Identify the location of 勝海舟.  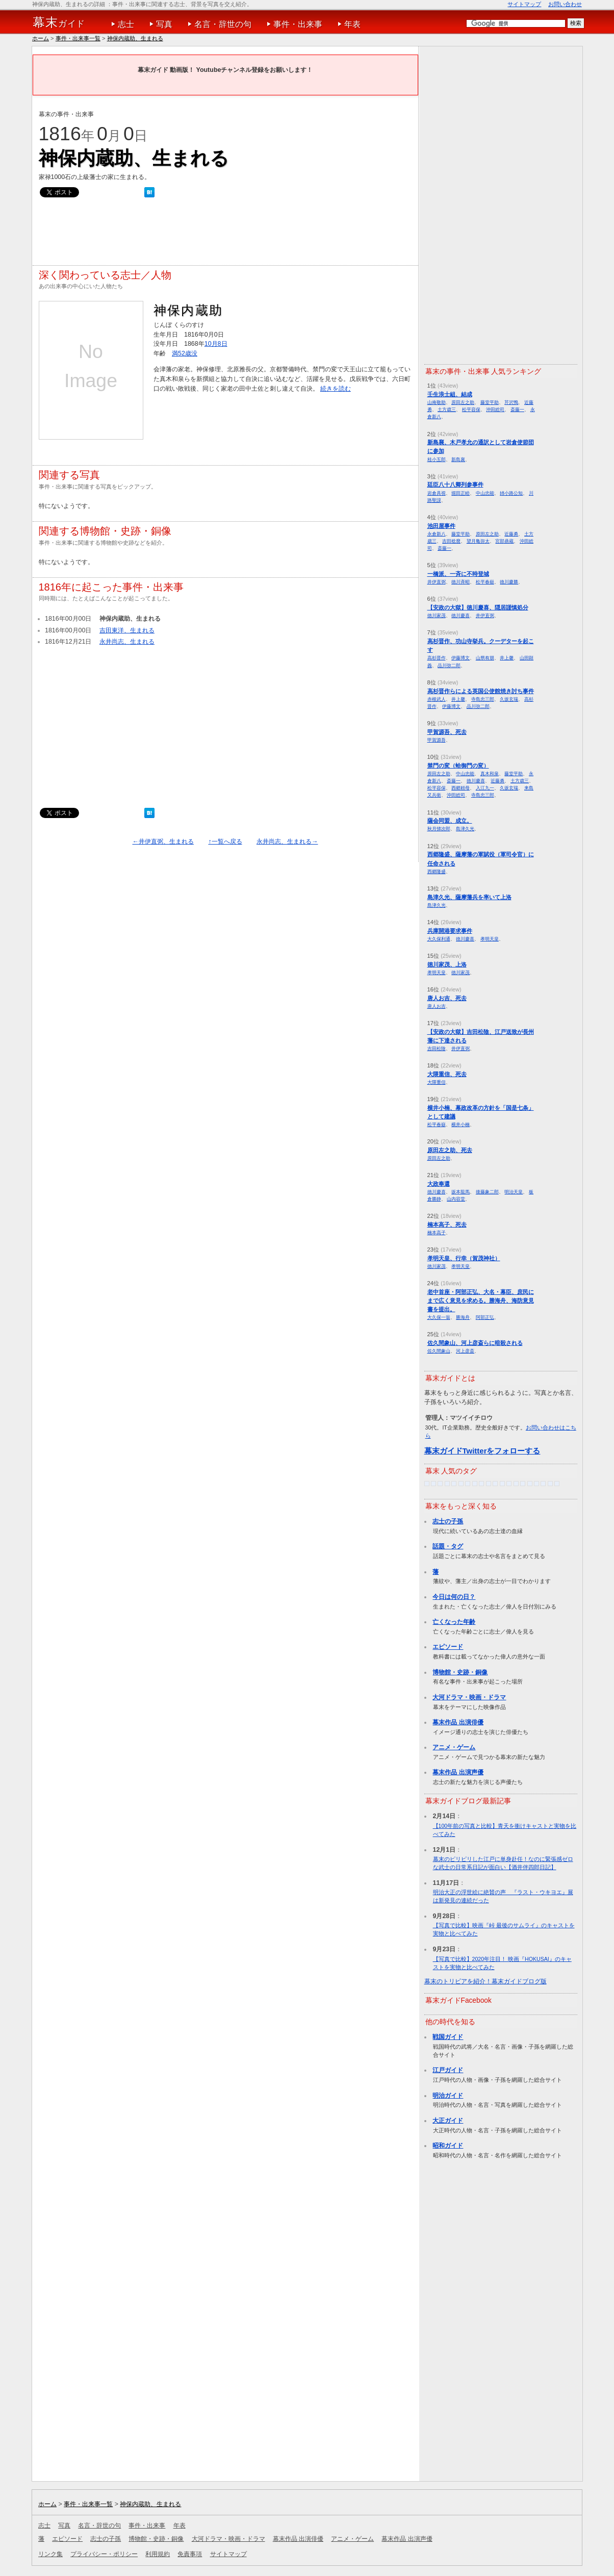
(463, 1317).